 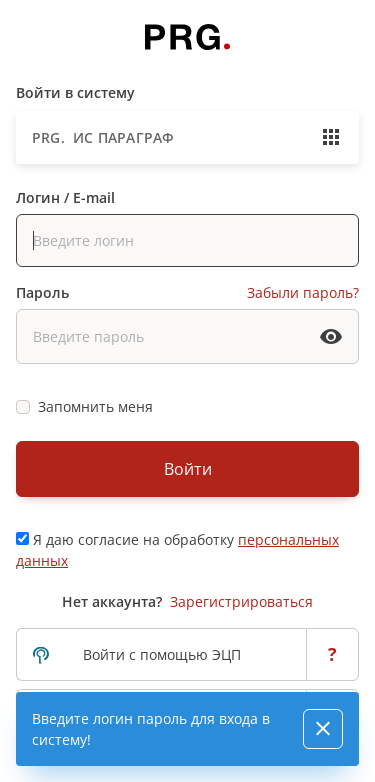 What do you see at coordinates (65, 197) in the screenshot?
I see `Логин / E-mail` at bounding box center [65, 197].